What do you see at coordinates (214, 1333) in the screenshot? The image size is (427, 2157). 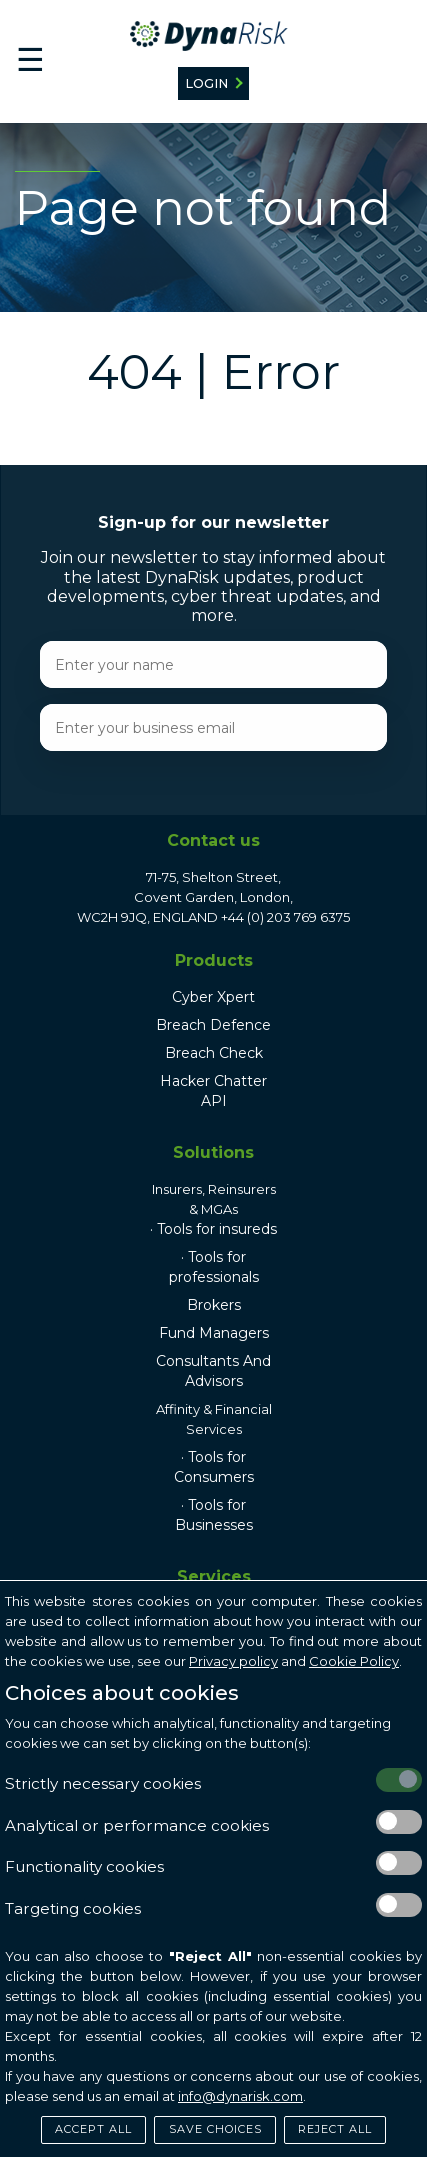 I see `Fund Managers` at bounding box center [214, 1333].